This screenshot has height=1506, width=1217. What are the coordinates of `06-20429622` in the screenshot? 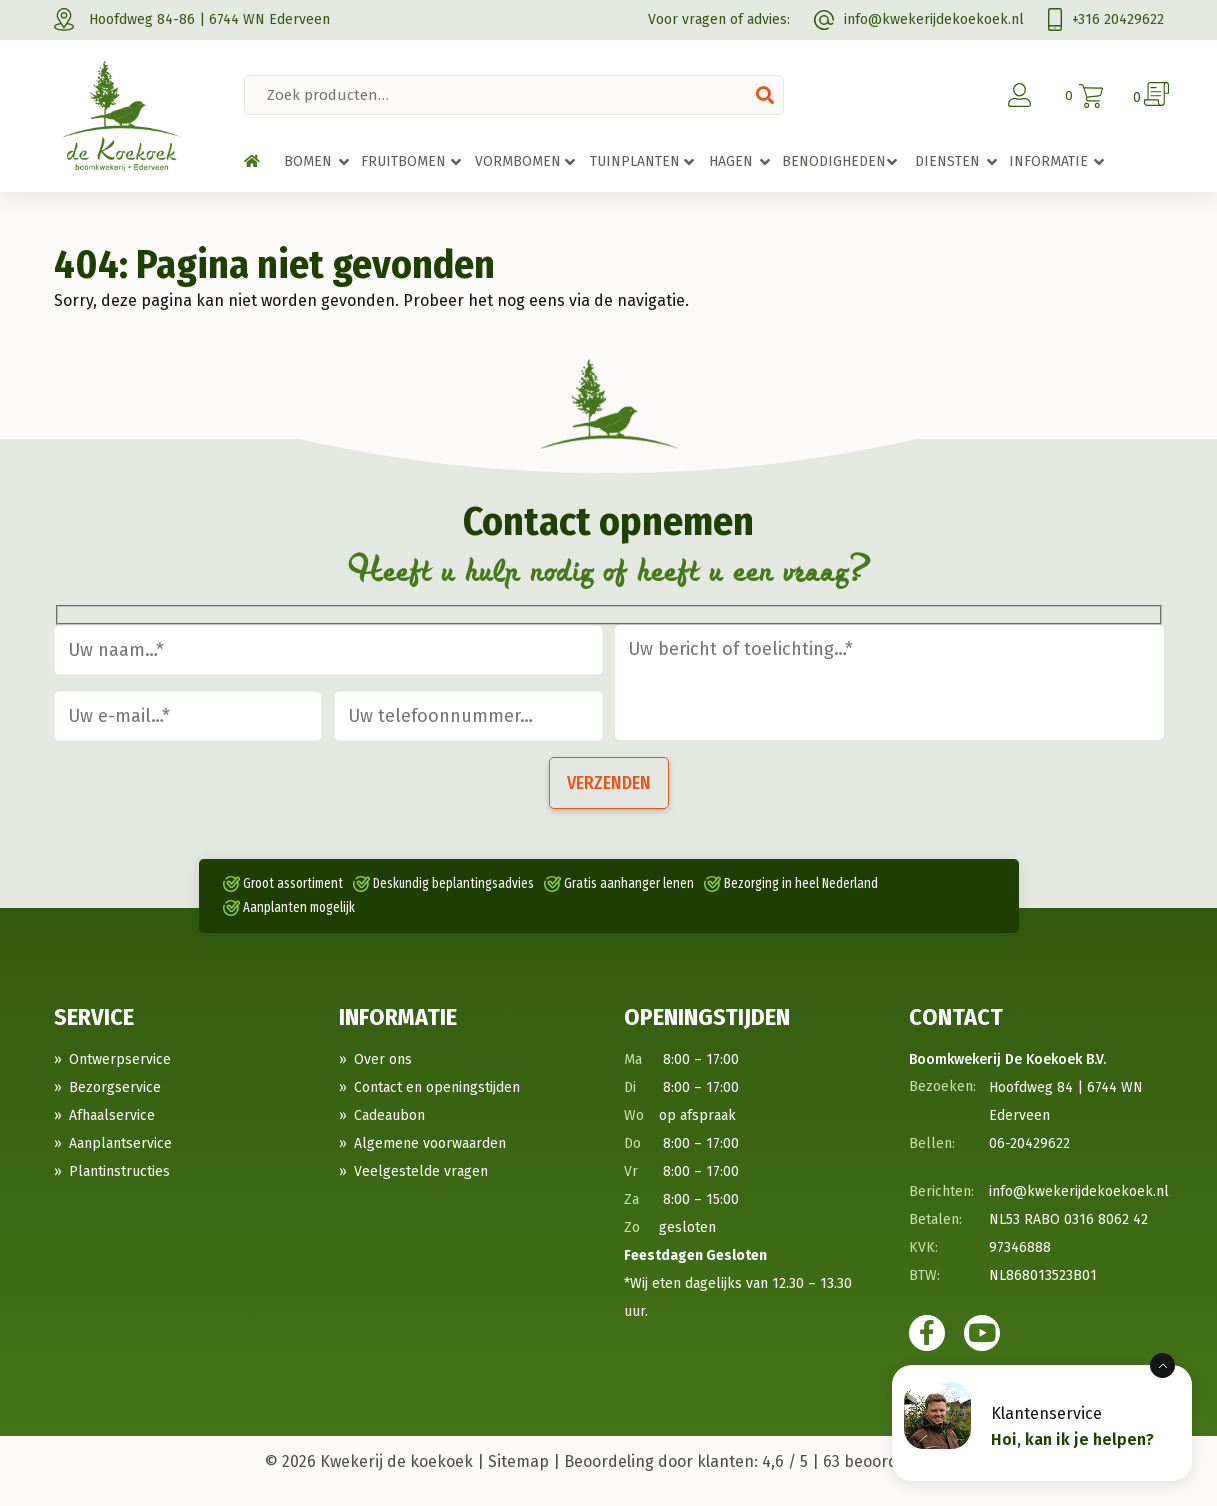 It's located at (1029, 1143).